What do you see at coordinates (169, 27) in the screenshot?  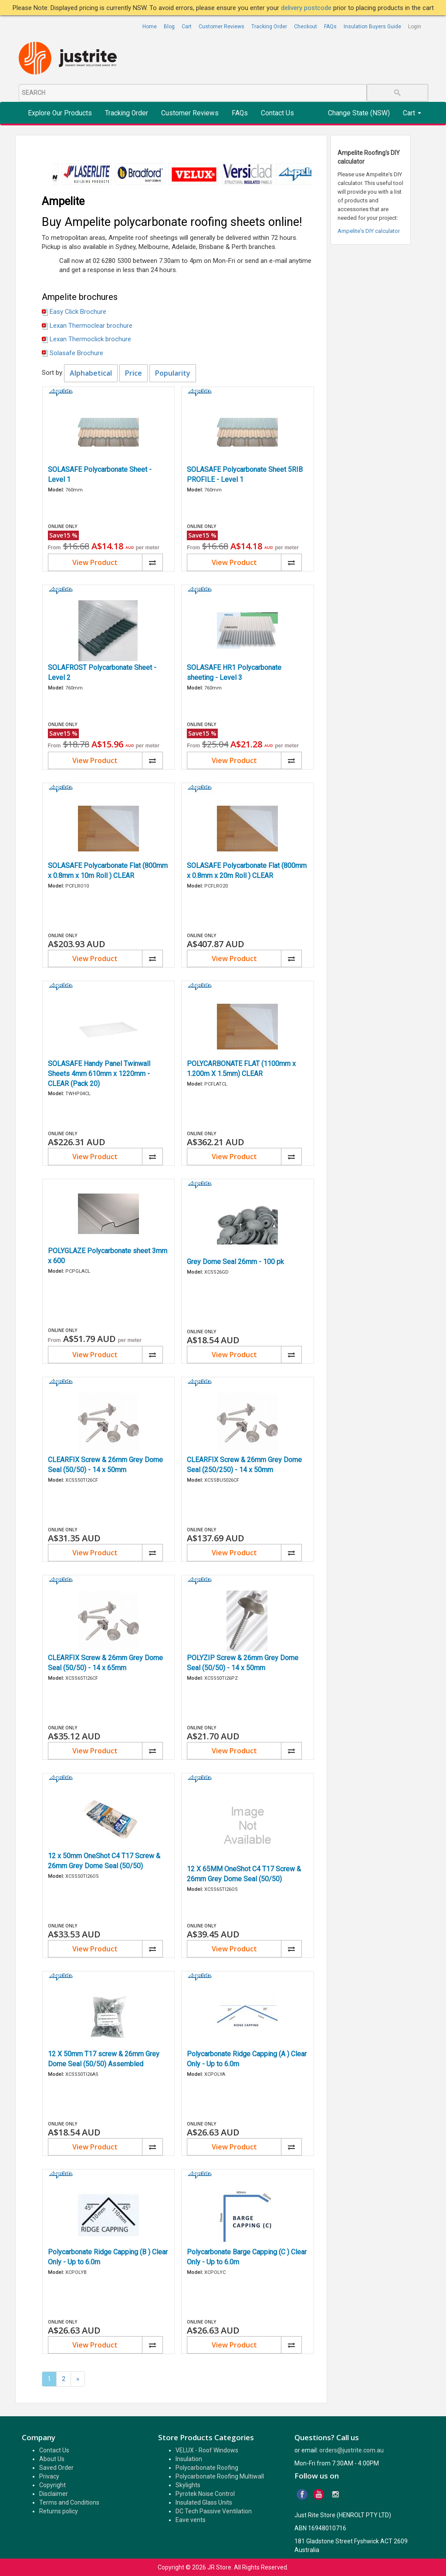 I see `Blog` at bounding box center [169, 27].